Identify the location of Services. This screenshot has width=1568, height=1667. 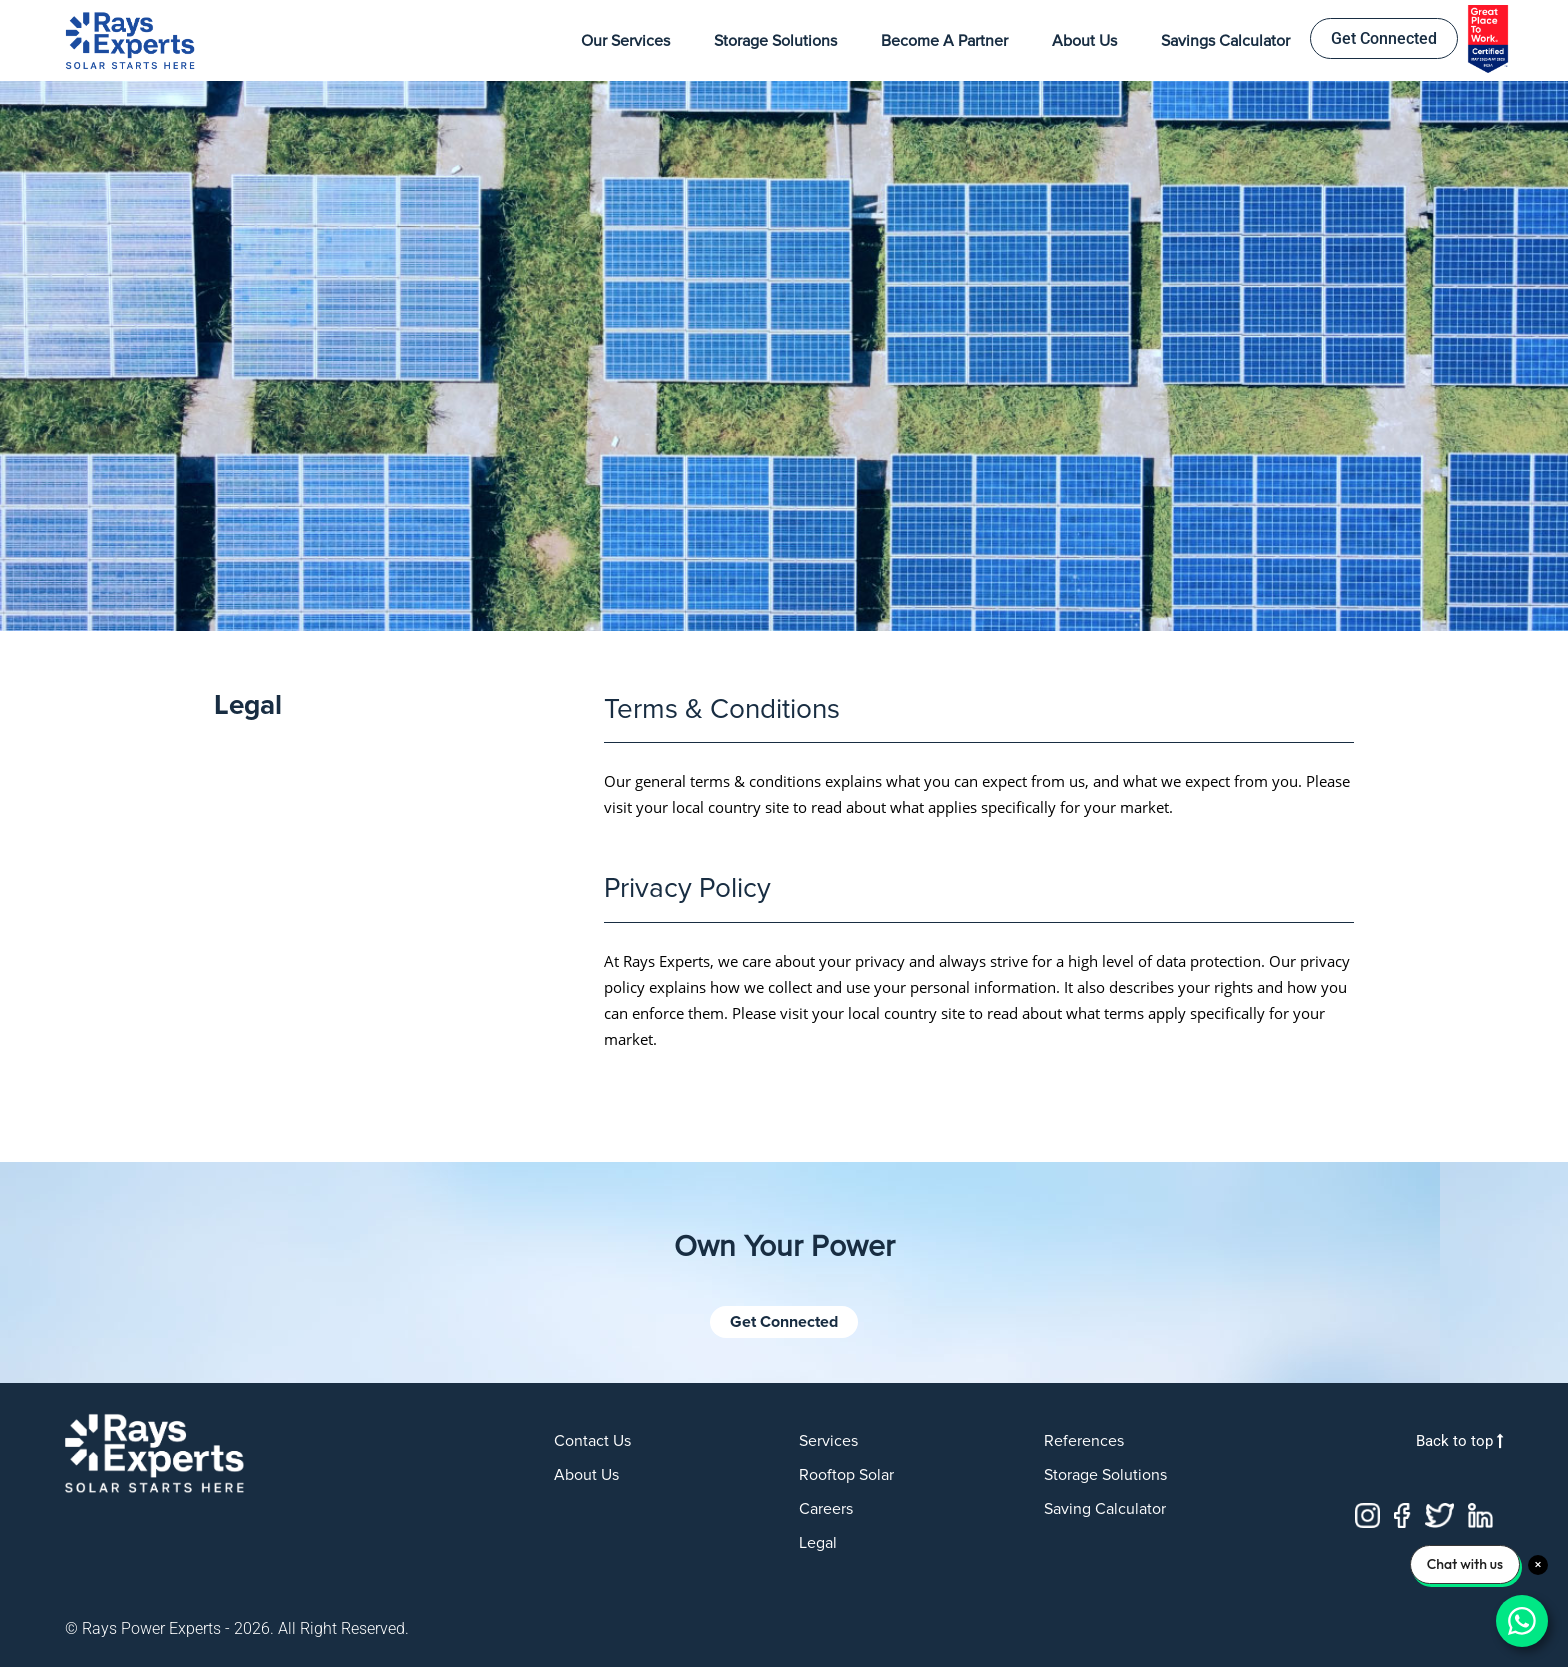
(828, 1441).